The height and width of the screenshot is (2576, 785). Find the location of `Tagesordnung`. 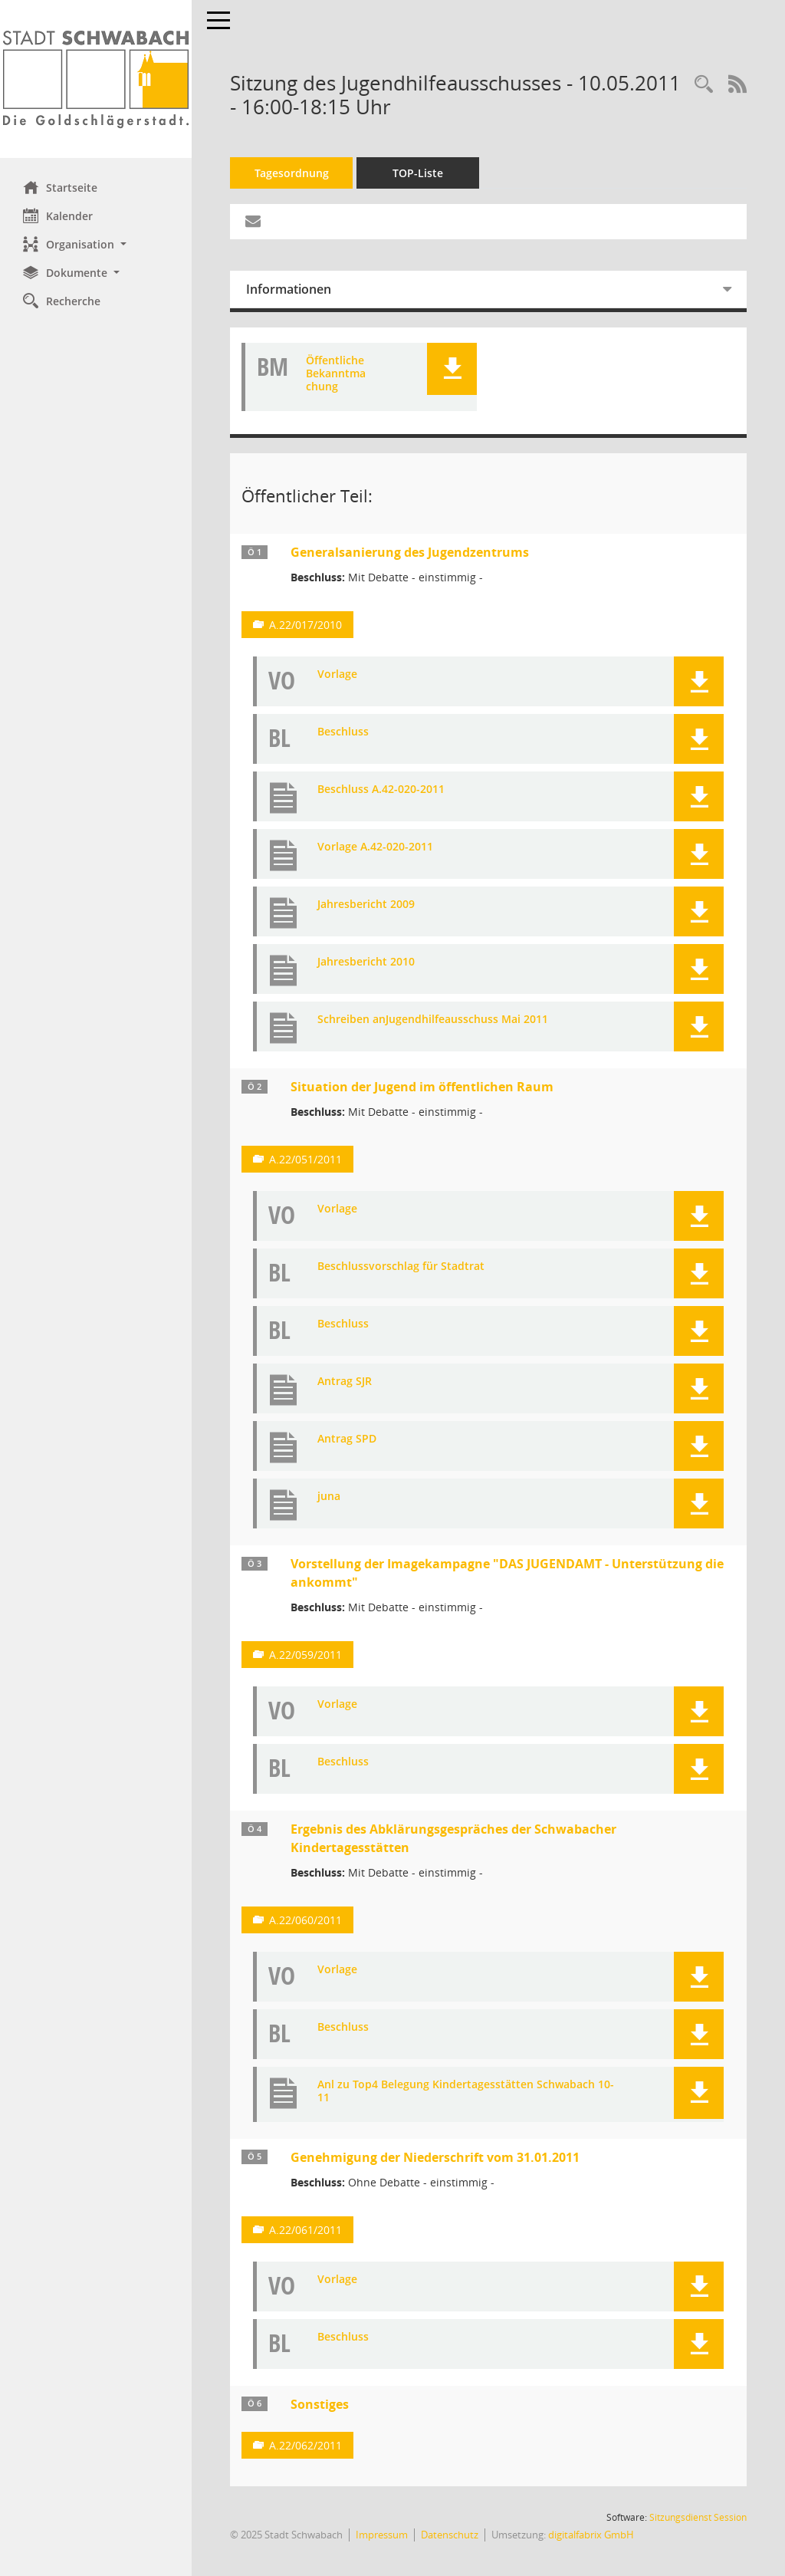

Tagesordnung is located at coordinates (292, 173).